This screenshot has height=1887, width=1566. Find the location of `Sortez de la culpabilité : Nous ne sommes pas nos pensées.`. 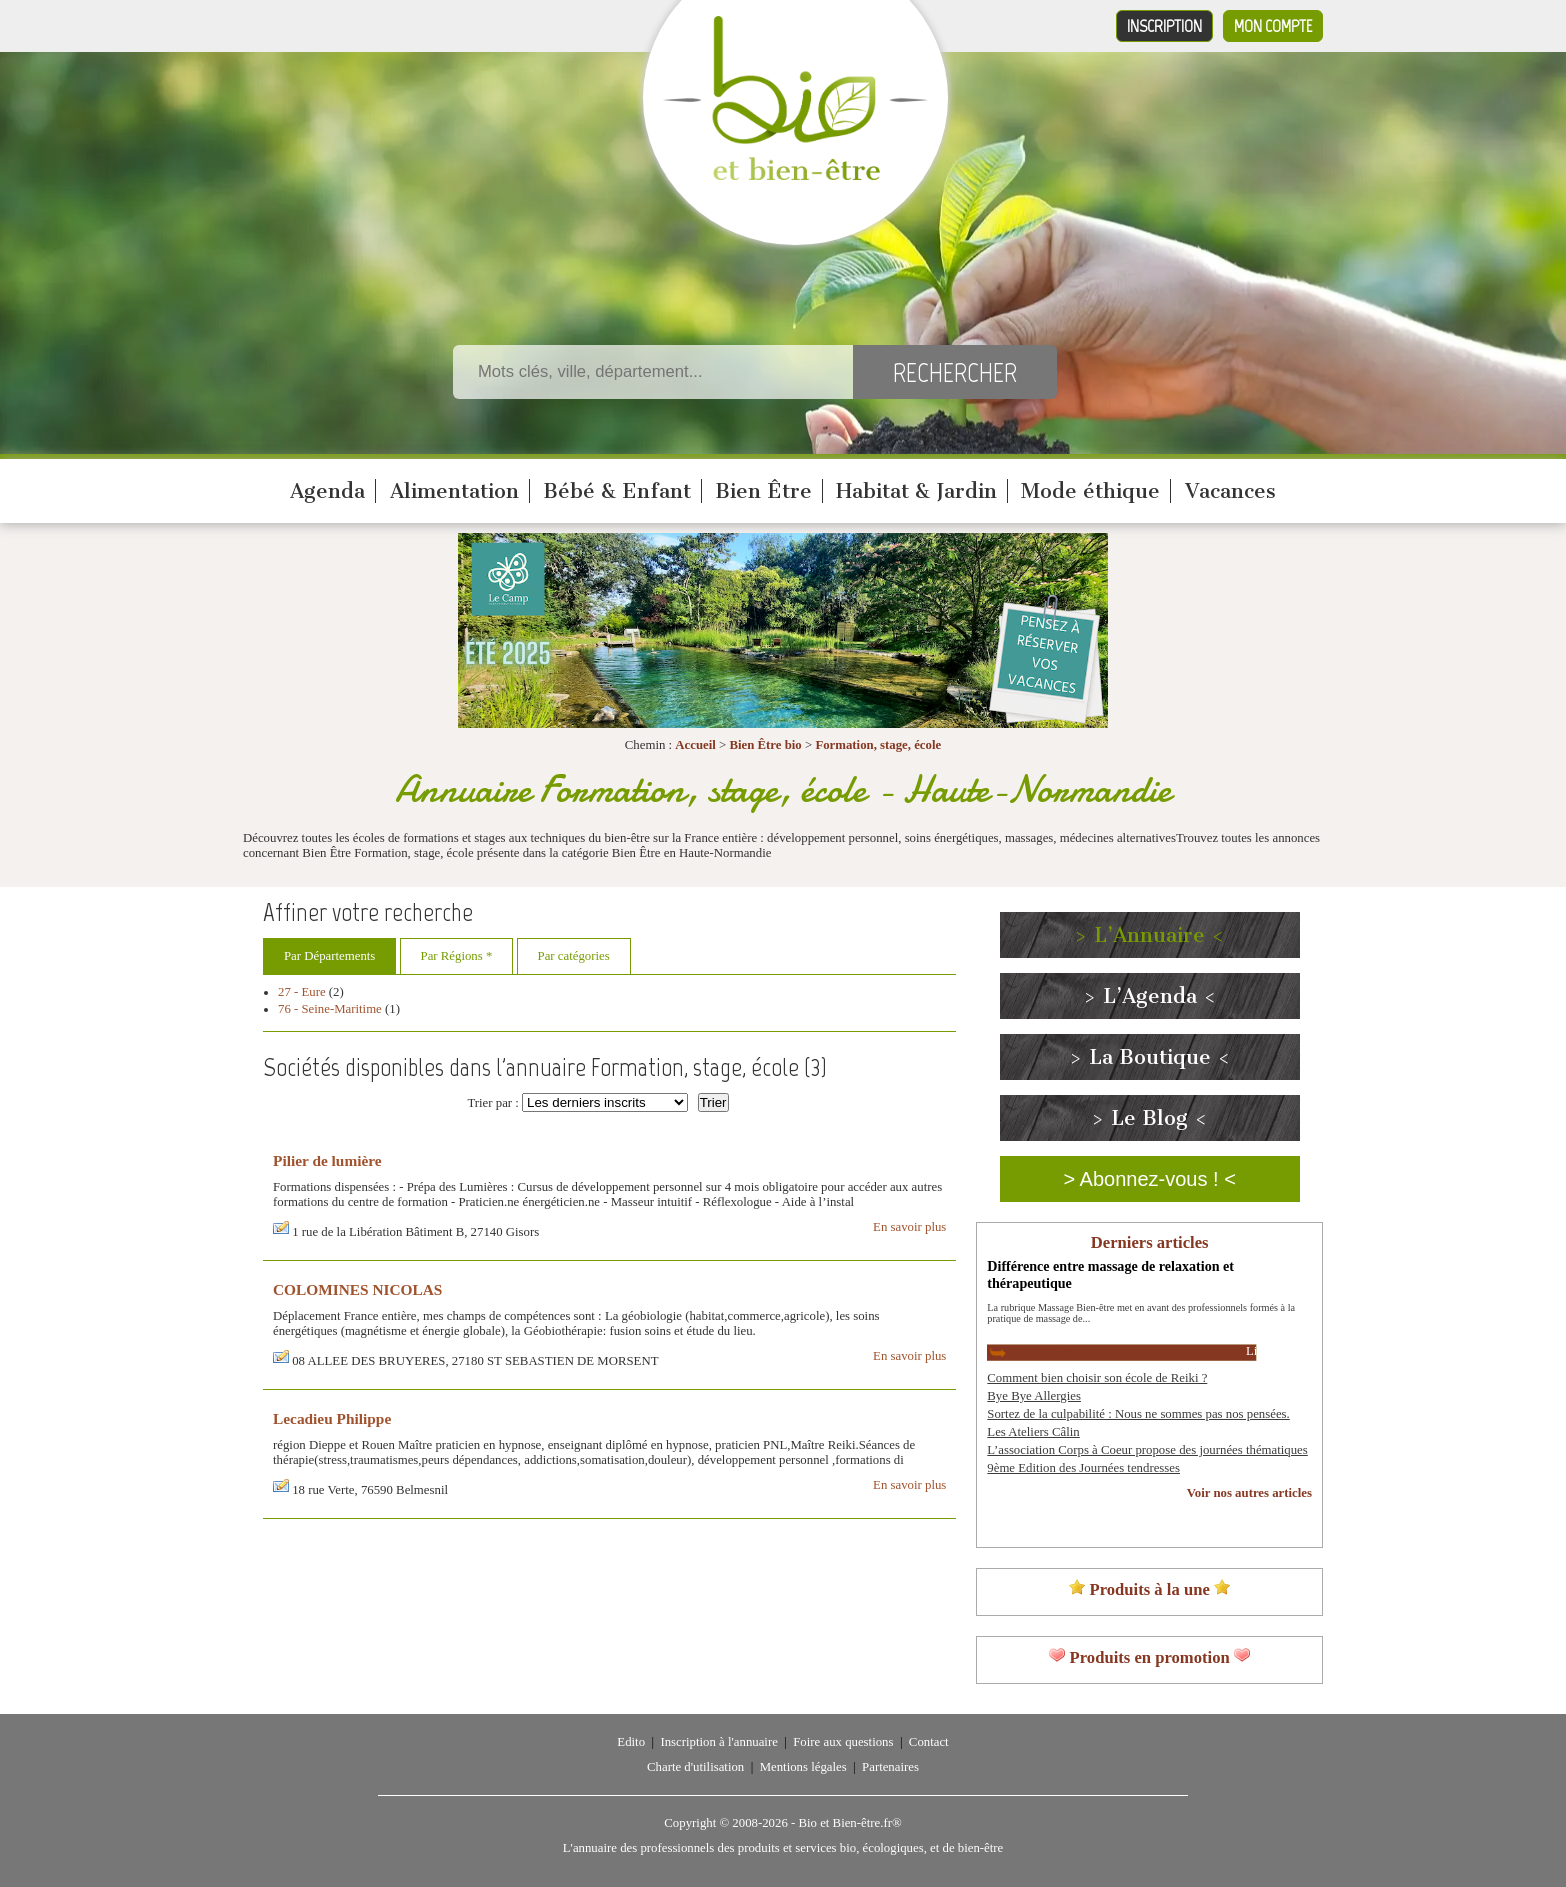

Sortez de la culpabilité : Nous ne sommes pas nos pensées. is located at coordinates (1138, 1414).